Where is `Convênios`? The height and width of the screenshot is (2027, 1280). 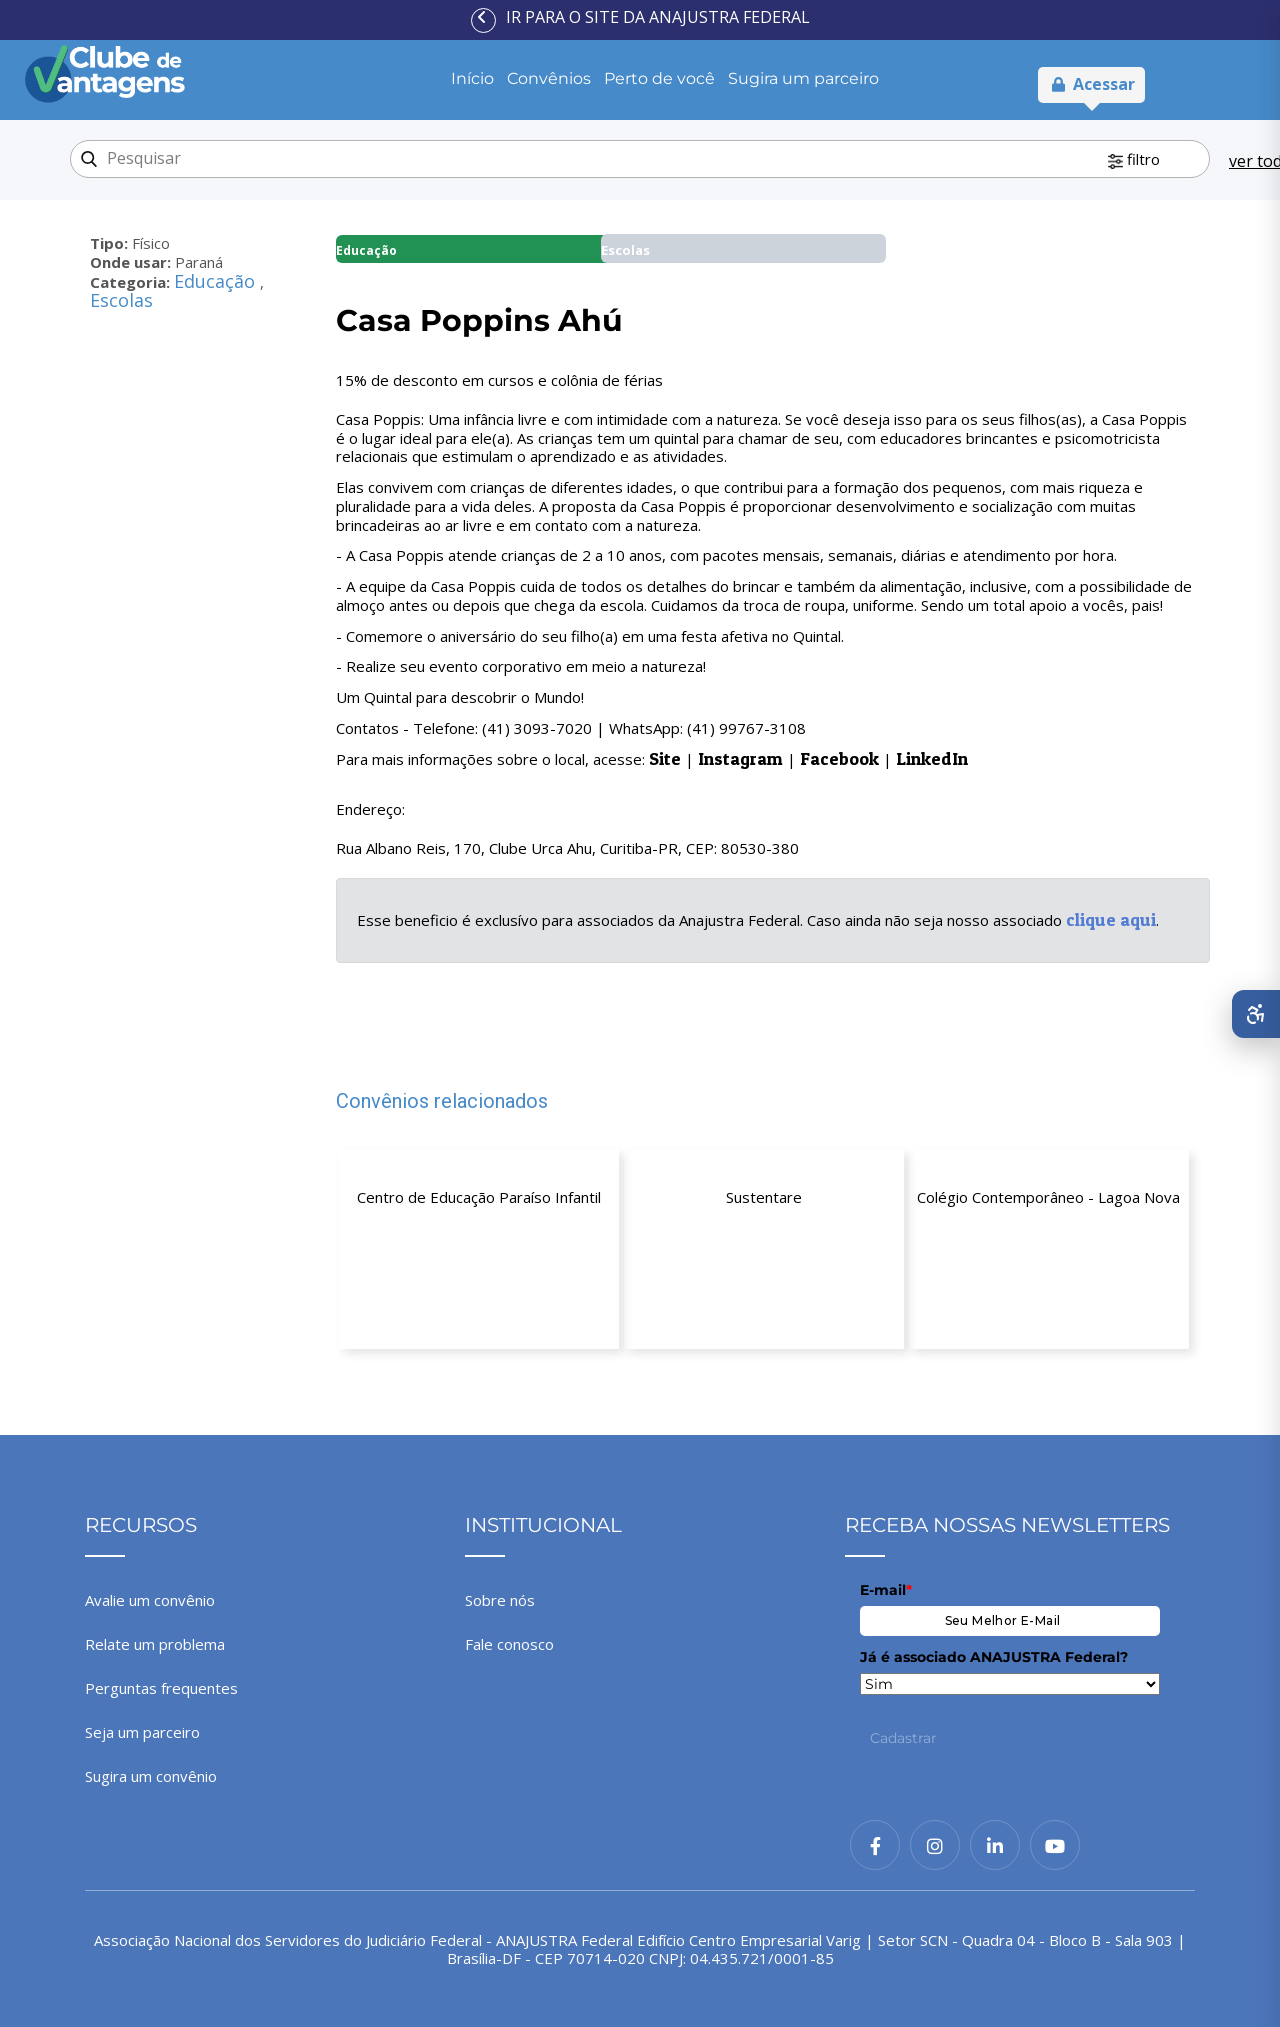
Convênios is located at coordinates (549, 78).